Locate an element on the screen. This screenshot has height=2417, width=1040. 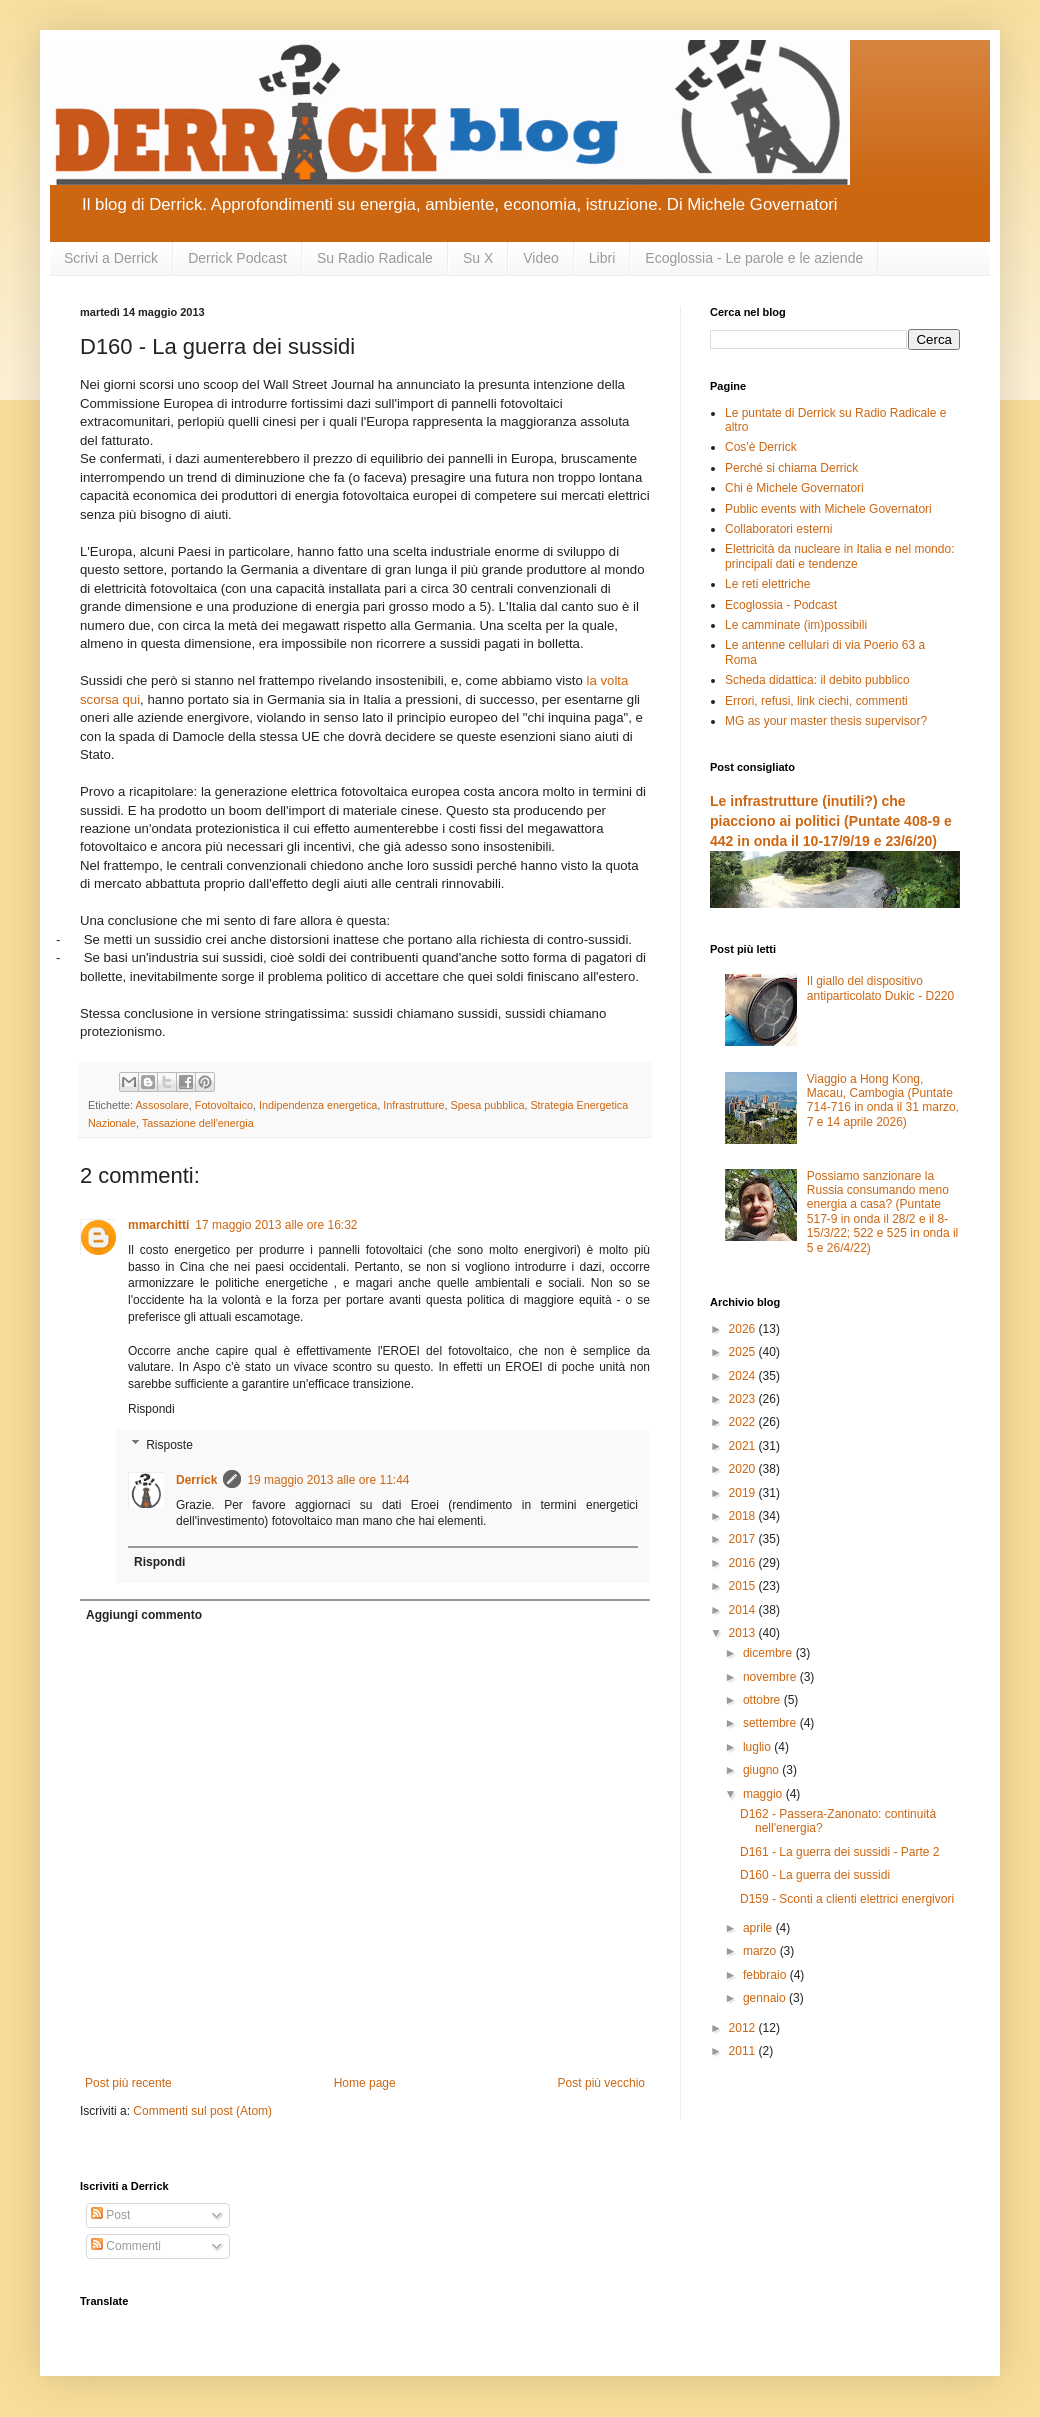
Tassazione dell'energia is located at coordinates (198, 1123).